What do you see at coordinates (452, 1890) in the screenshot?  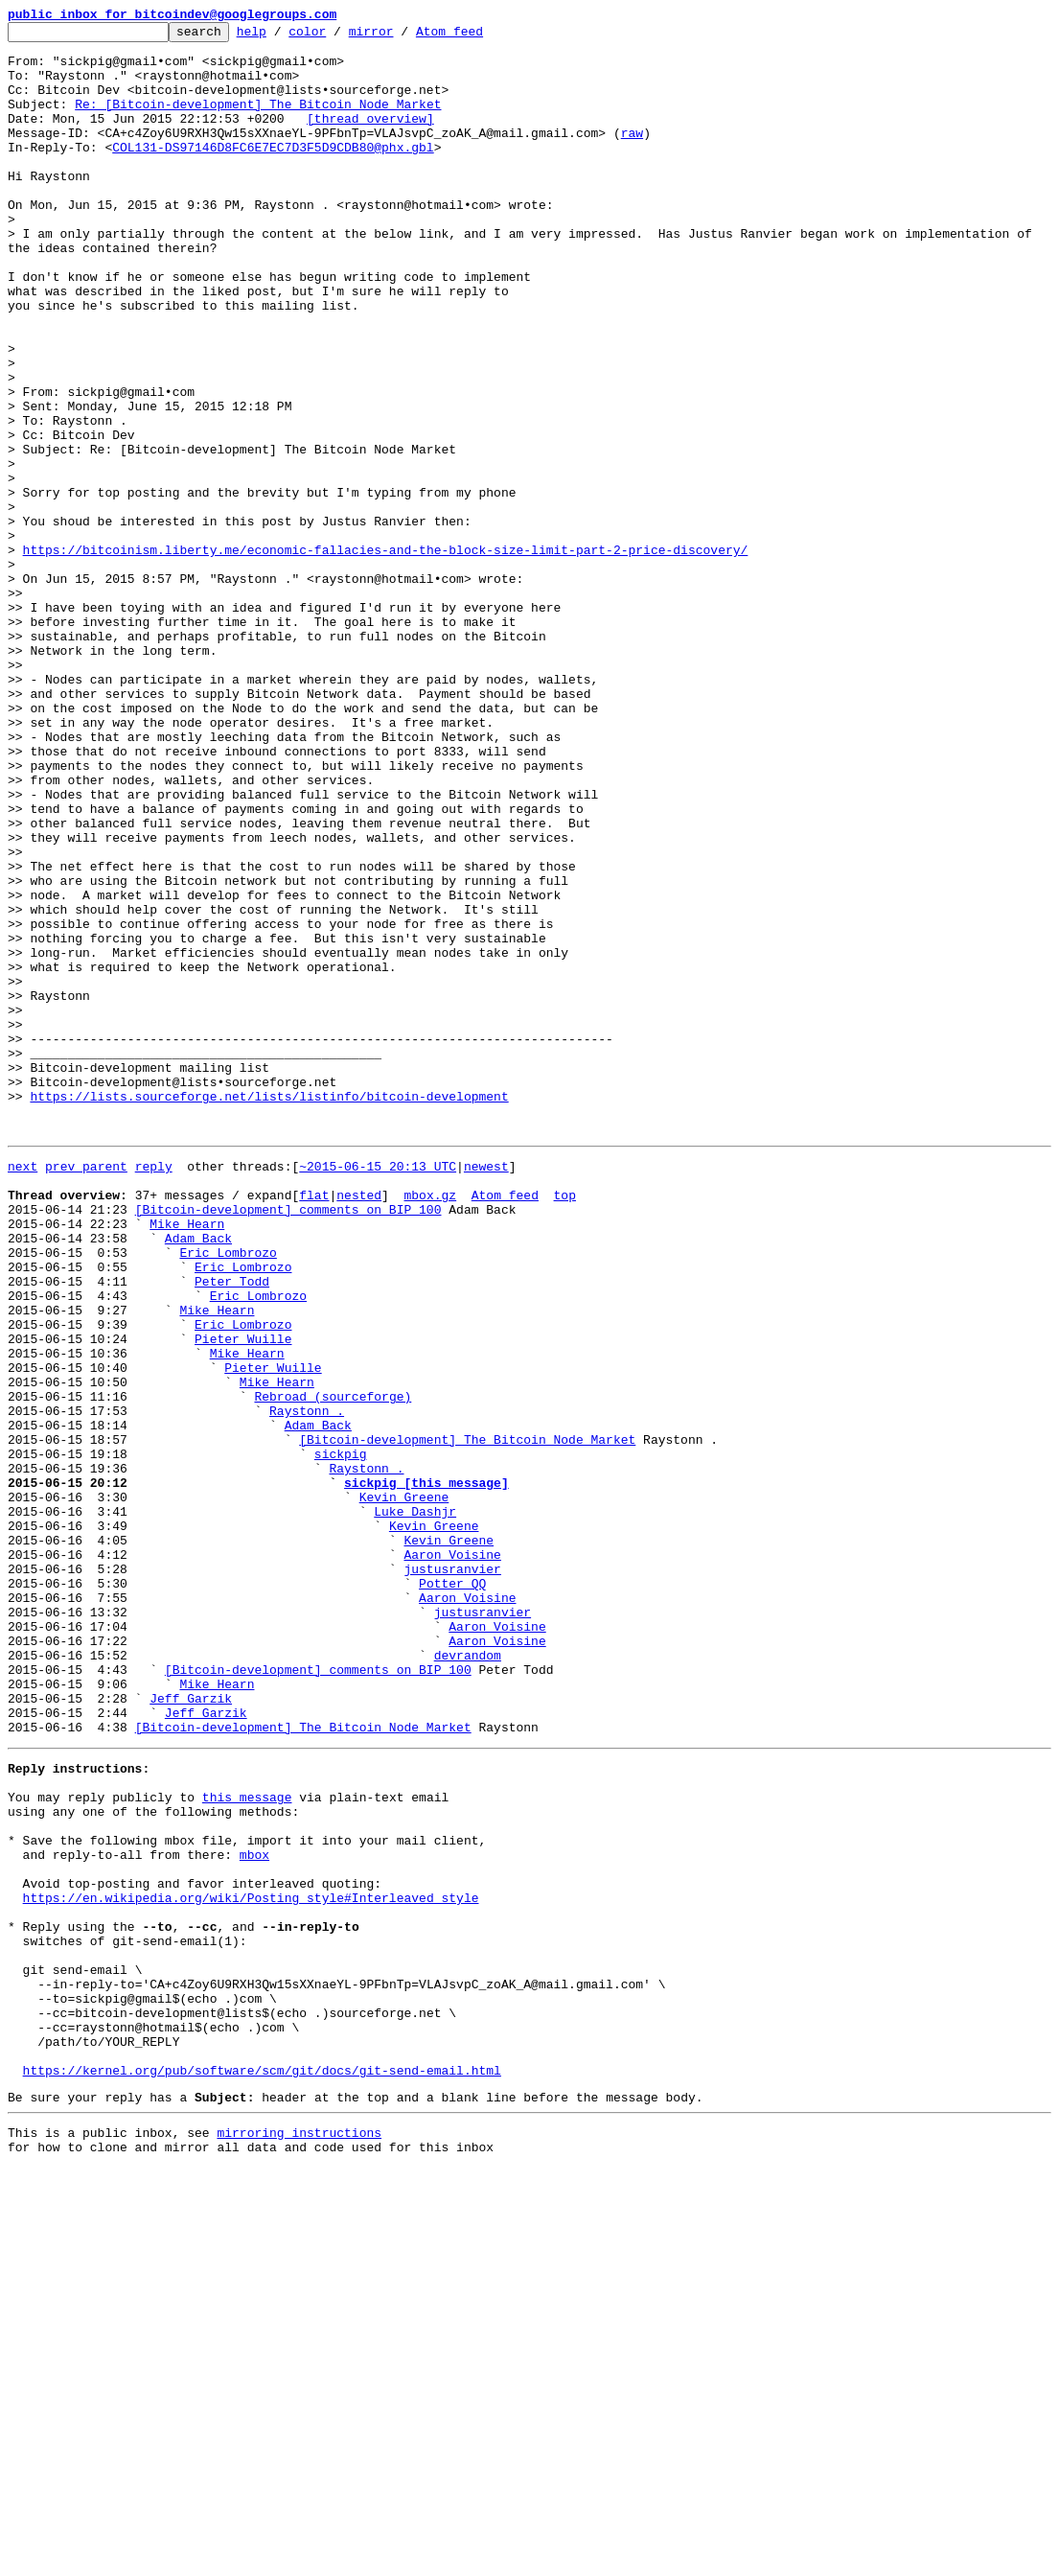 I see `Potter QQ` at bounding box center [452, 1890].